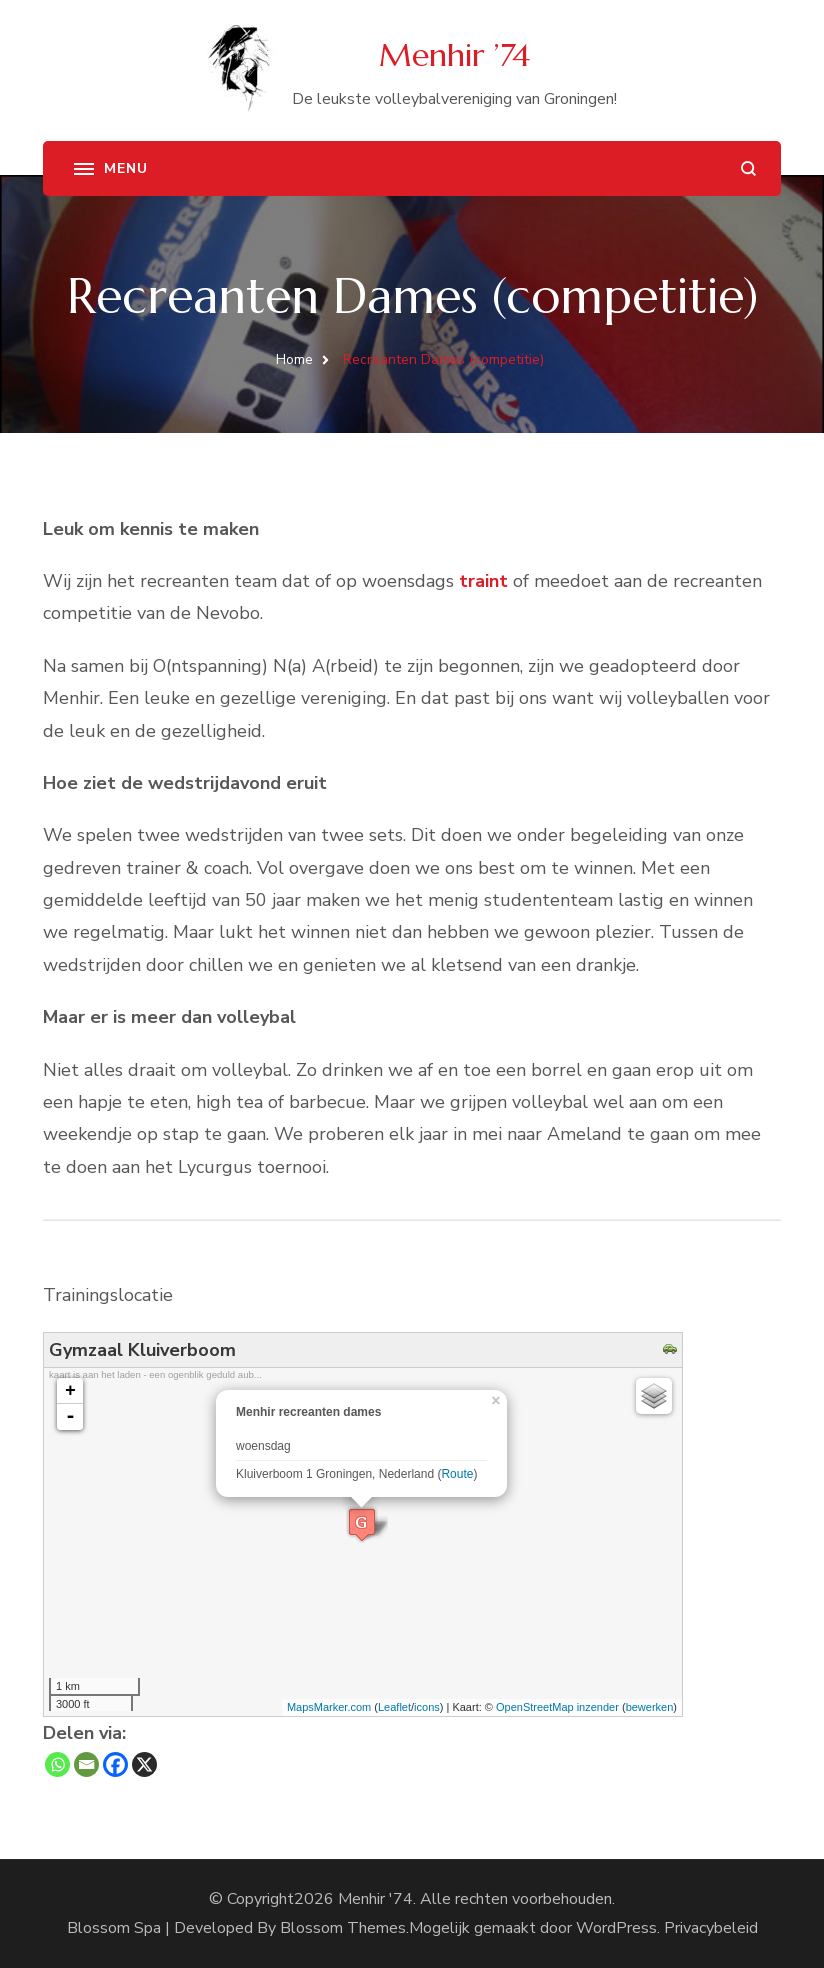 The height and width of the screenshot is (1968, 824). Describe the element at coordinates (457, 1474) in the screenshot. I see `Route` at that location.